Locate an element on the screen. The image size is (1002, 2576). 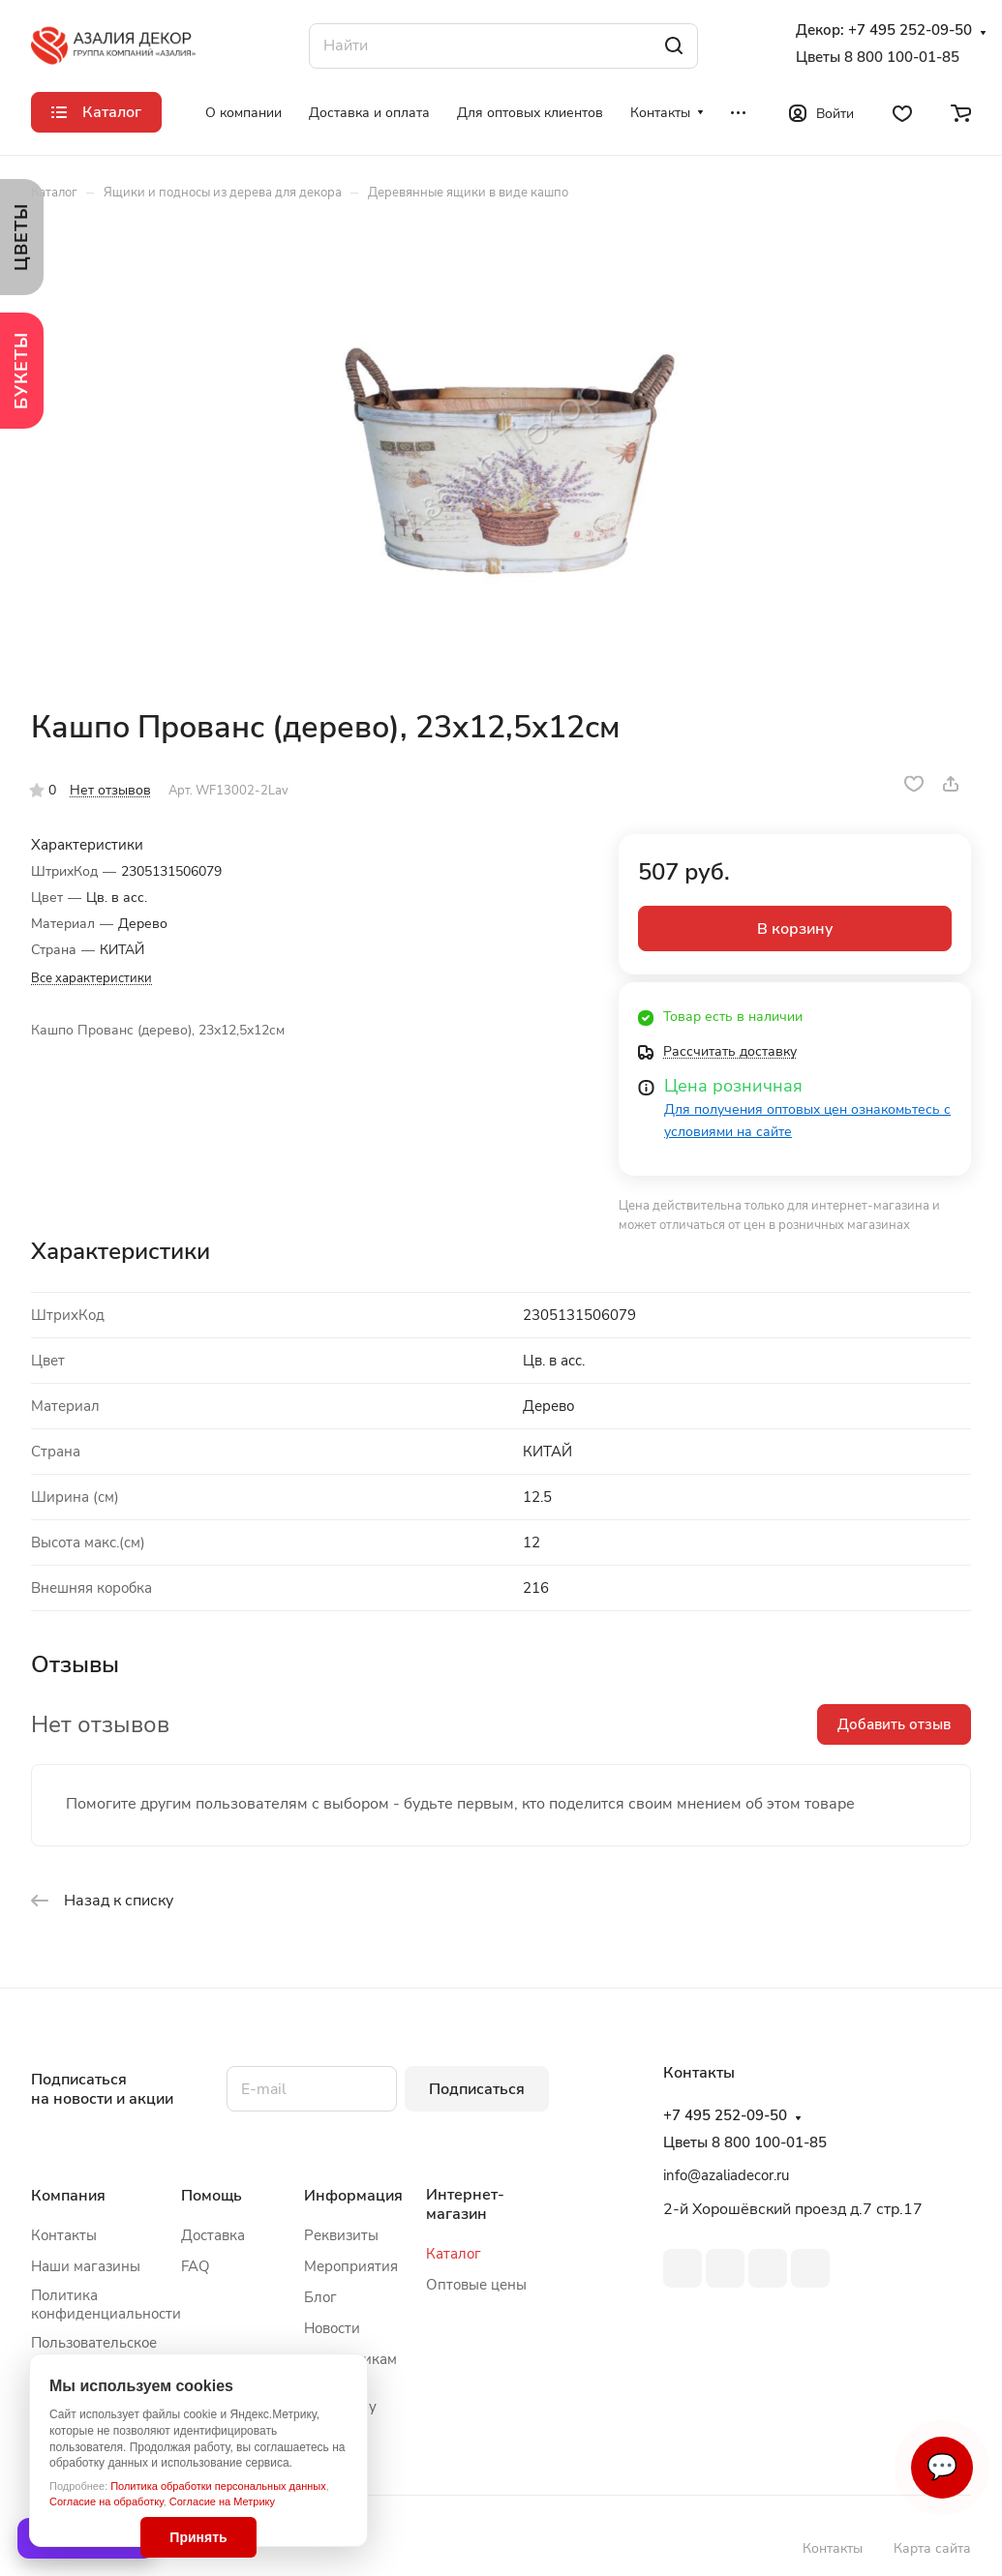
Пользовательское соглашение is located at coordinates (94, 2352).